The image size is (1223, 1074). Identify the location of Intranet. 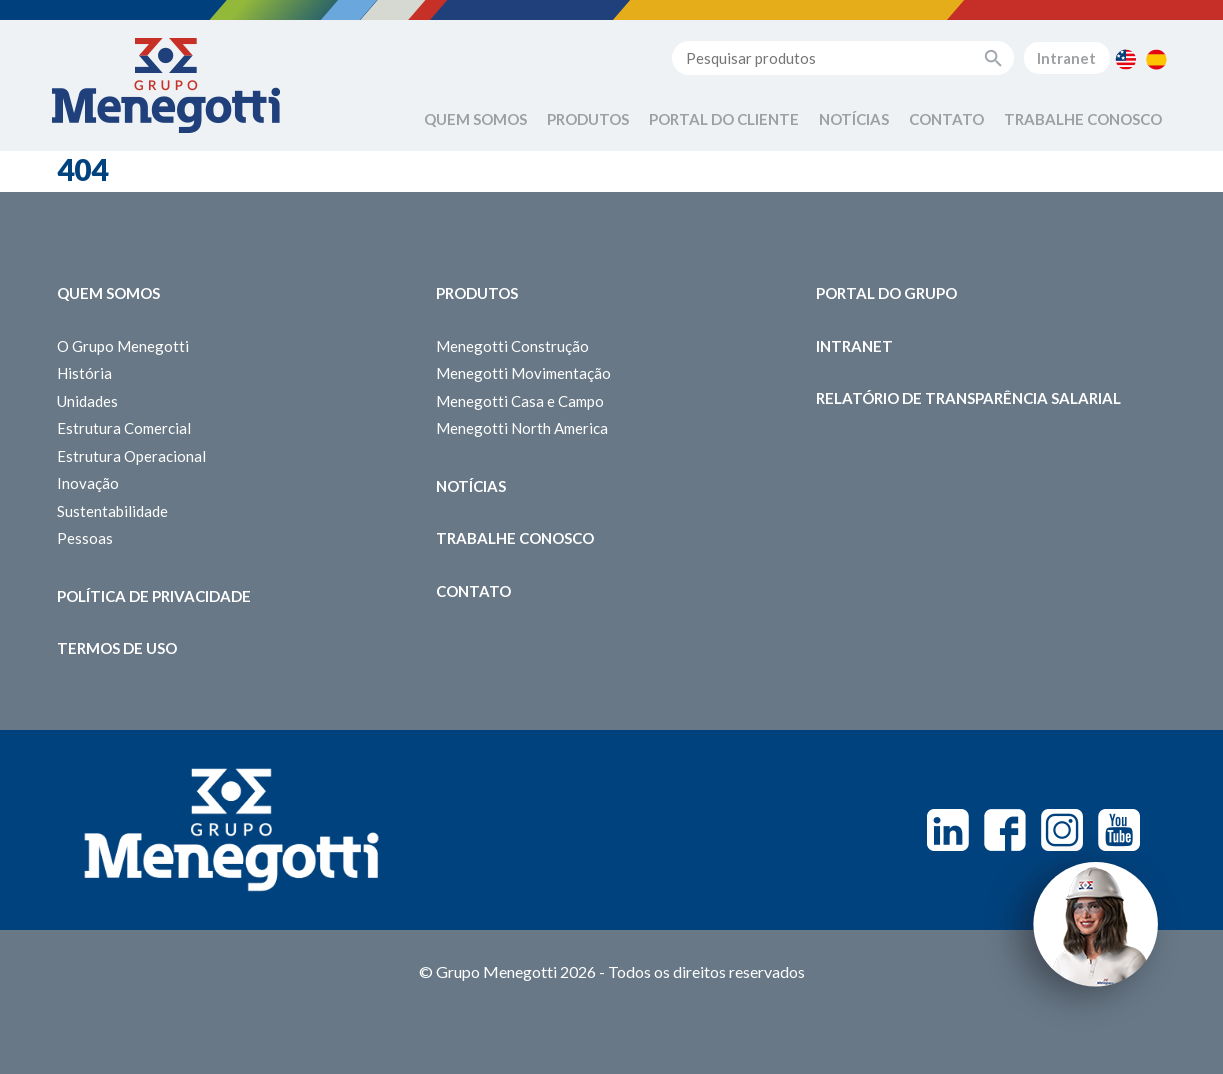
(1066, 58).